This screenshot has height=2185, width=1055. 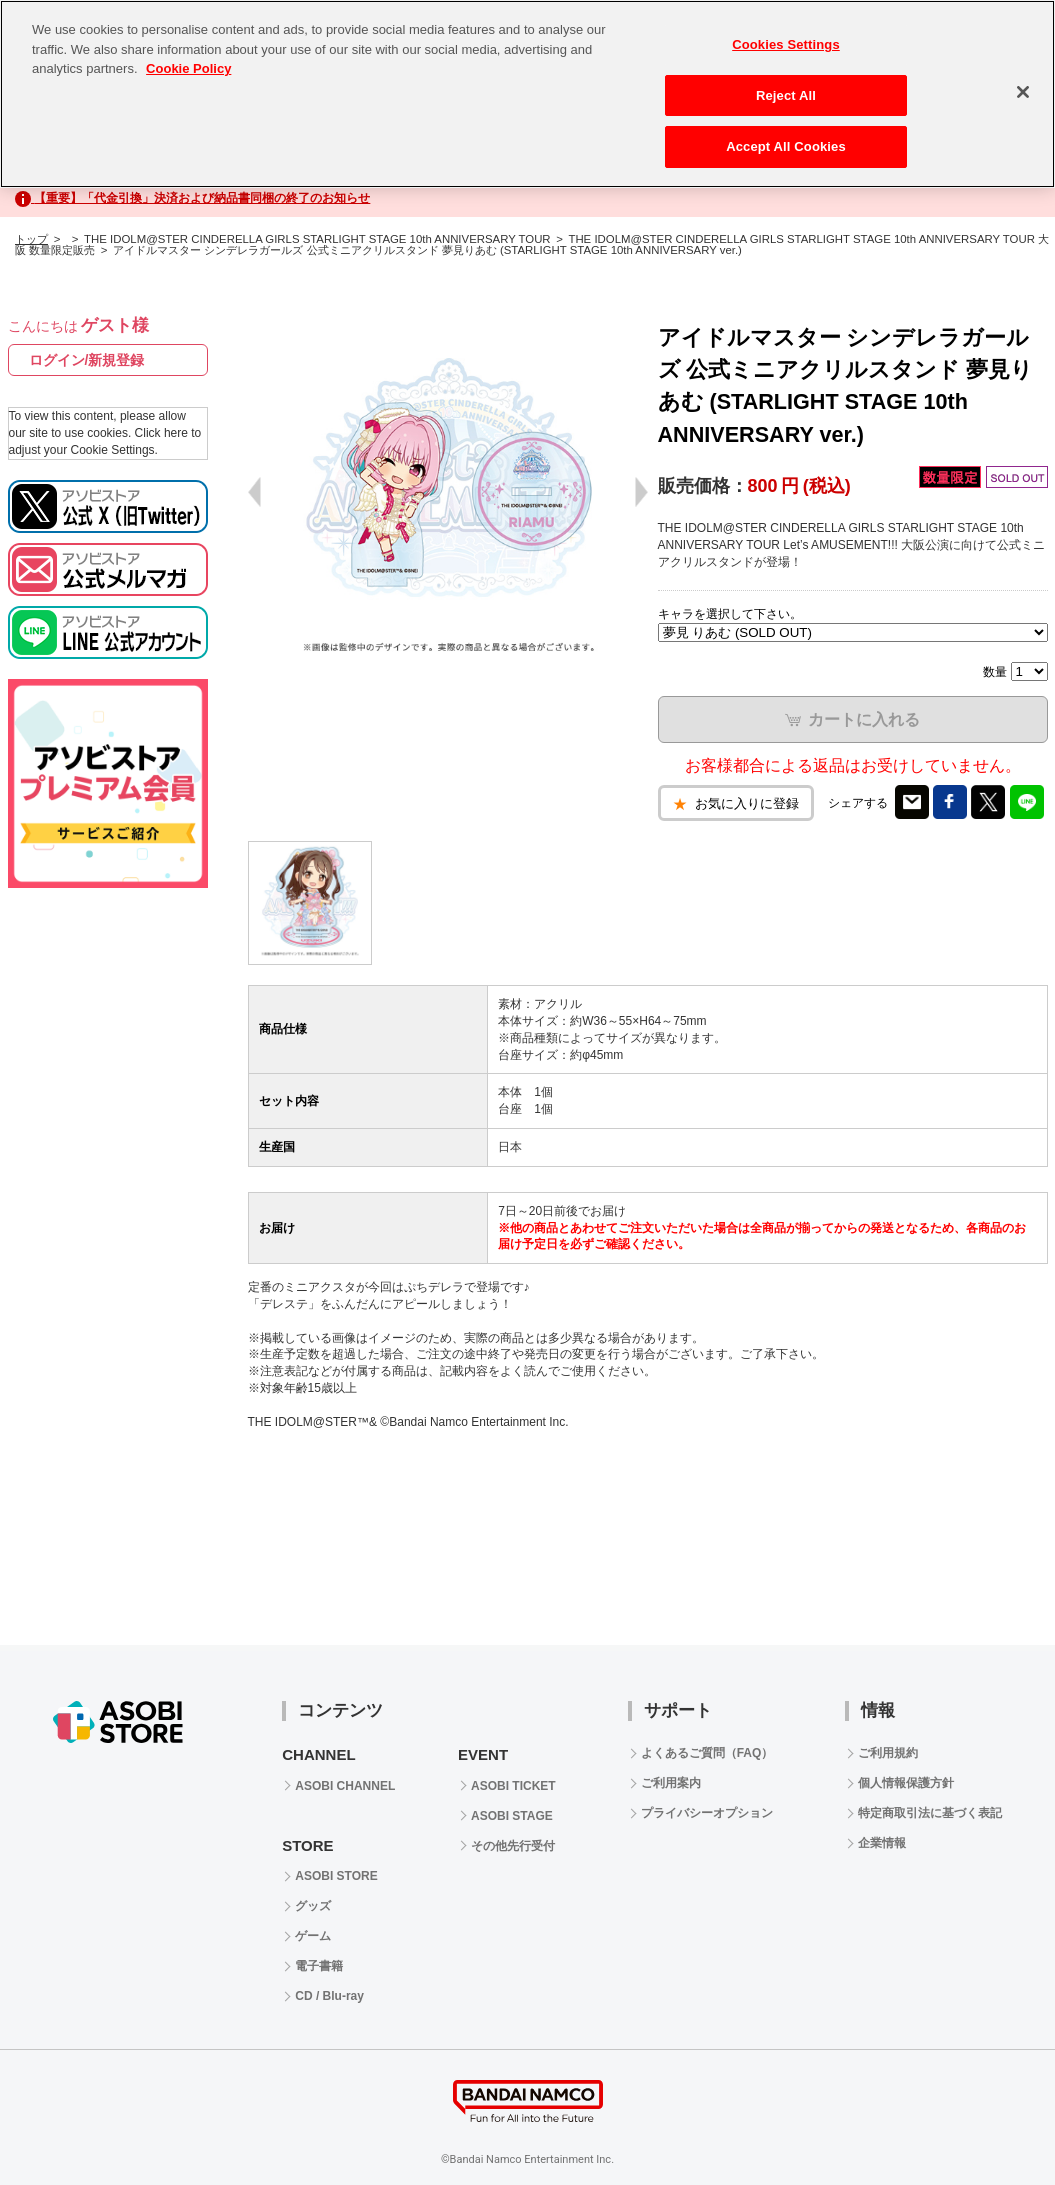 I want to click on 特定商取引法に基づく表記, so click(x=930, y=1813).